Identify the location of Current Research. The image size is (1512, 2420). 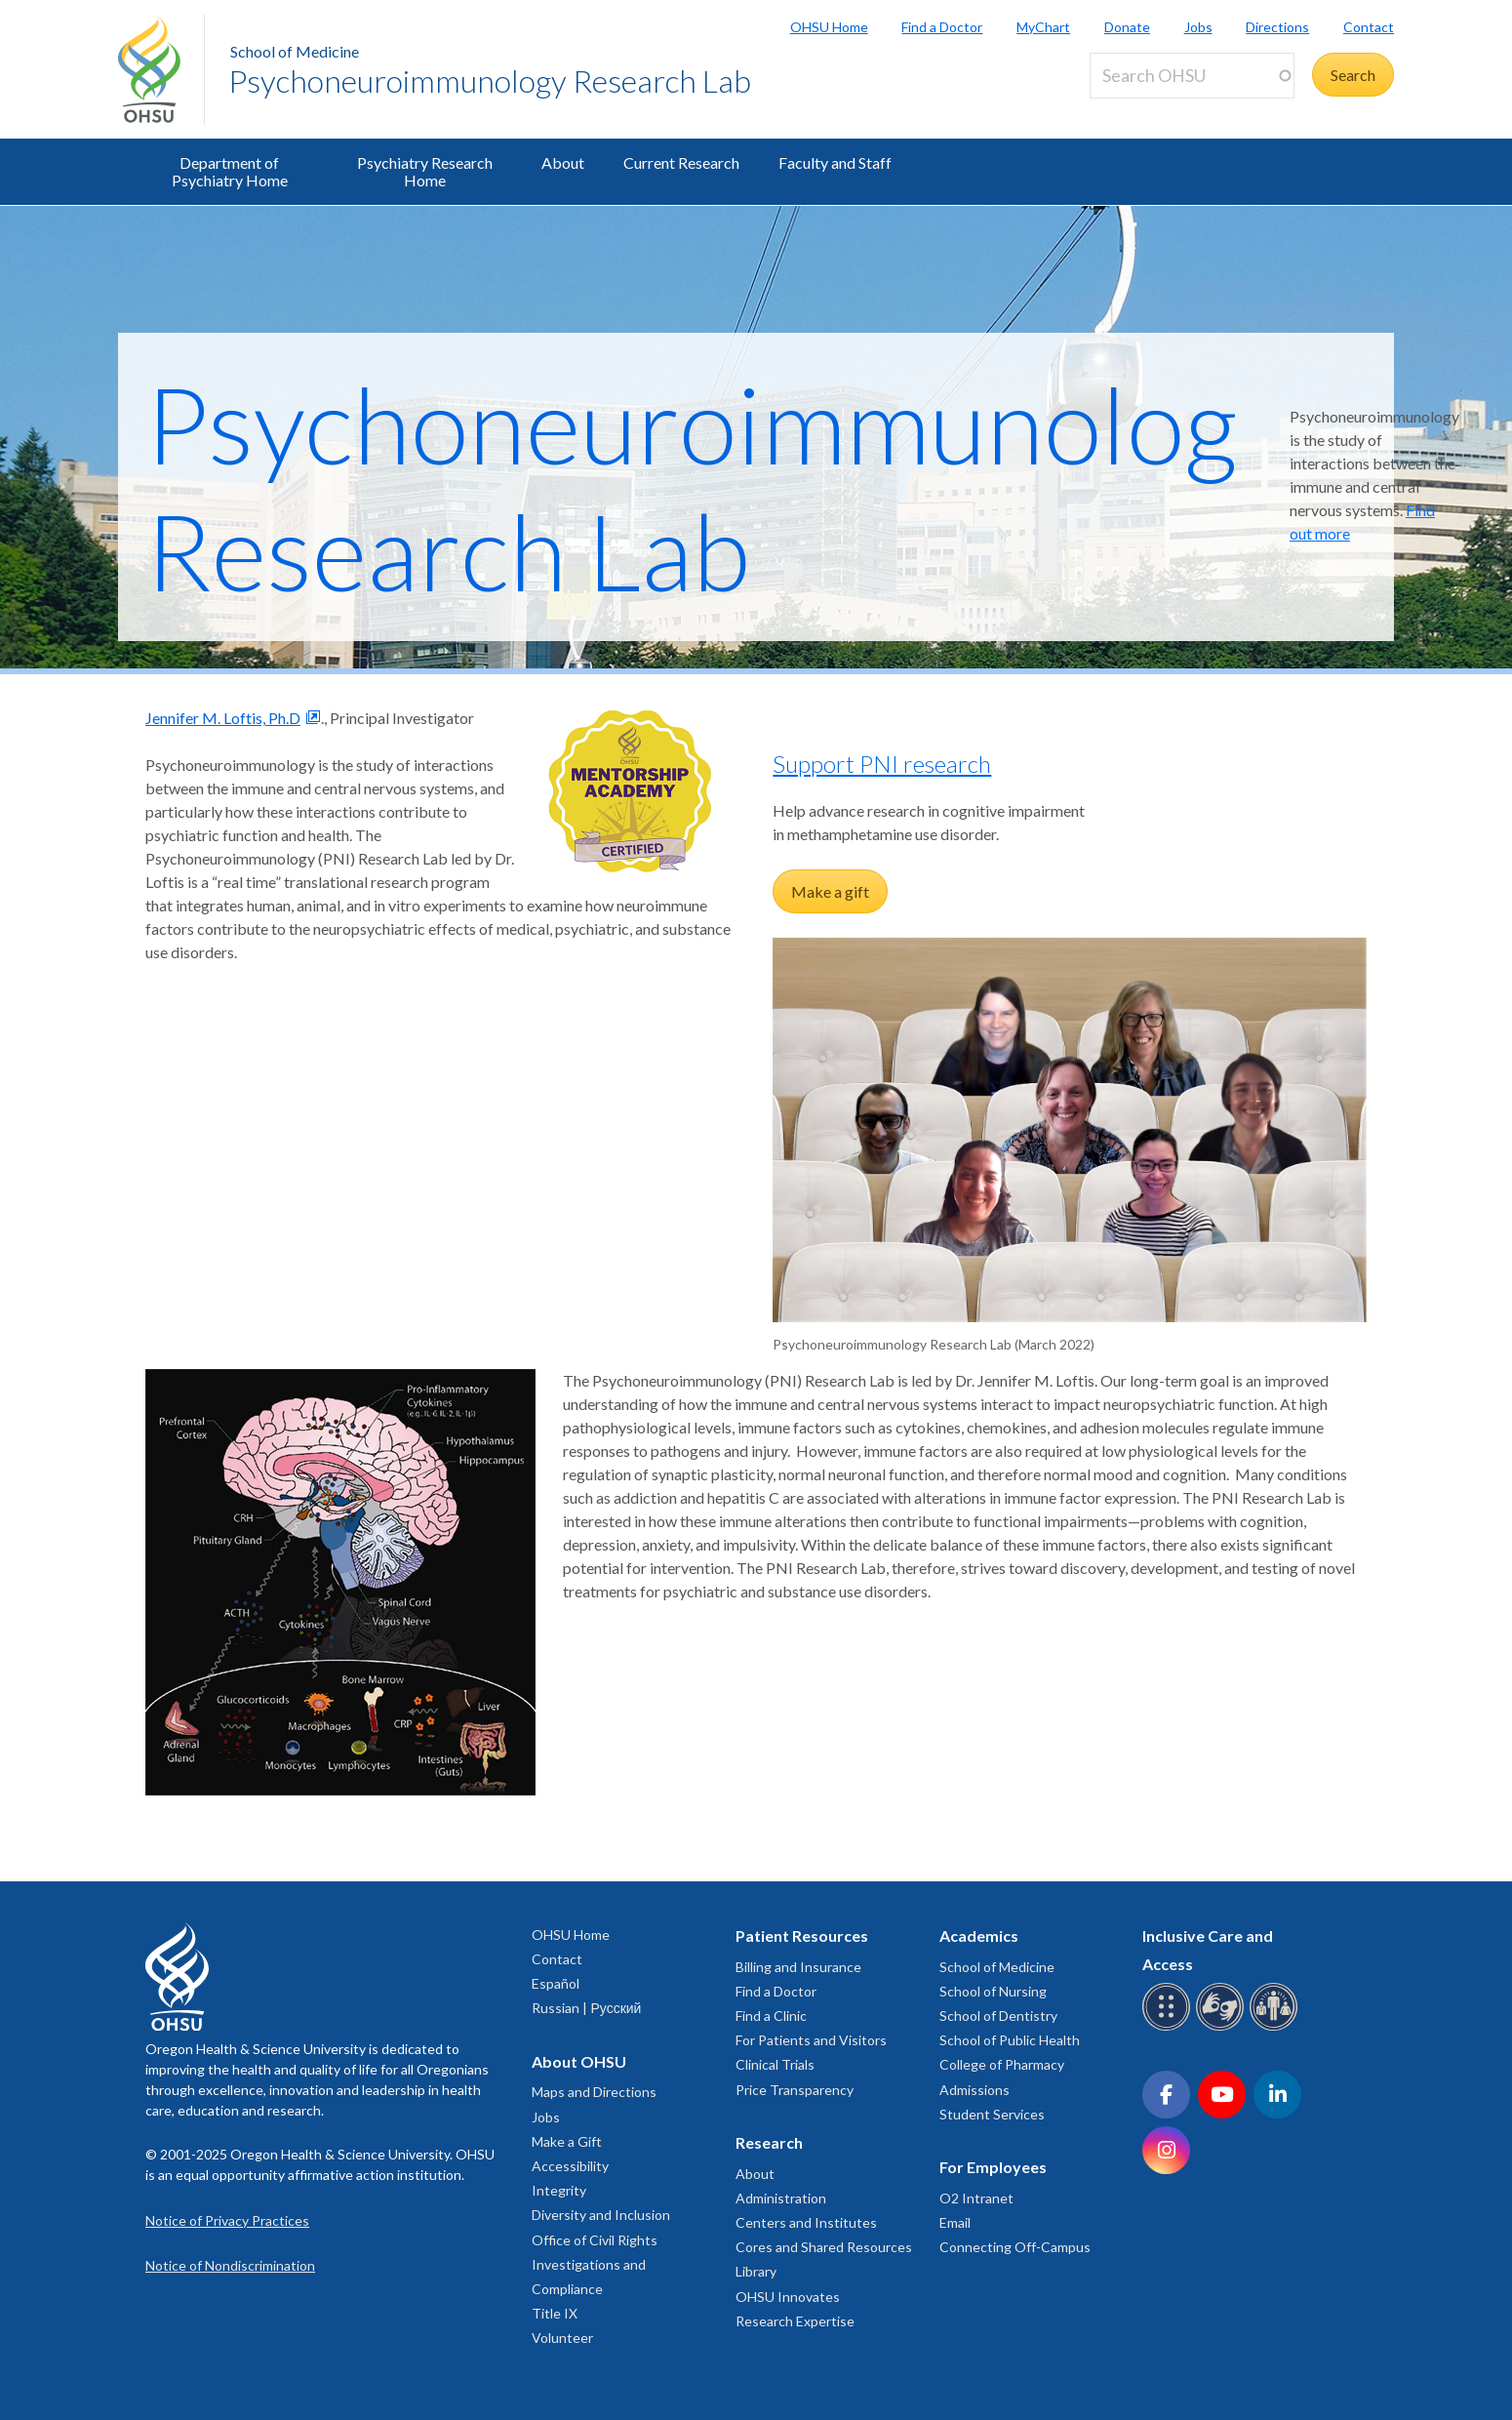
(681, 162).